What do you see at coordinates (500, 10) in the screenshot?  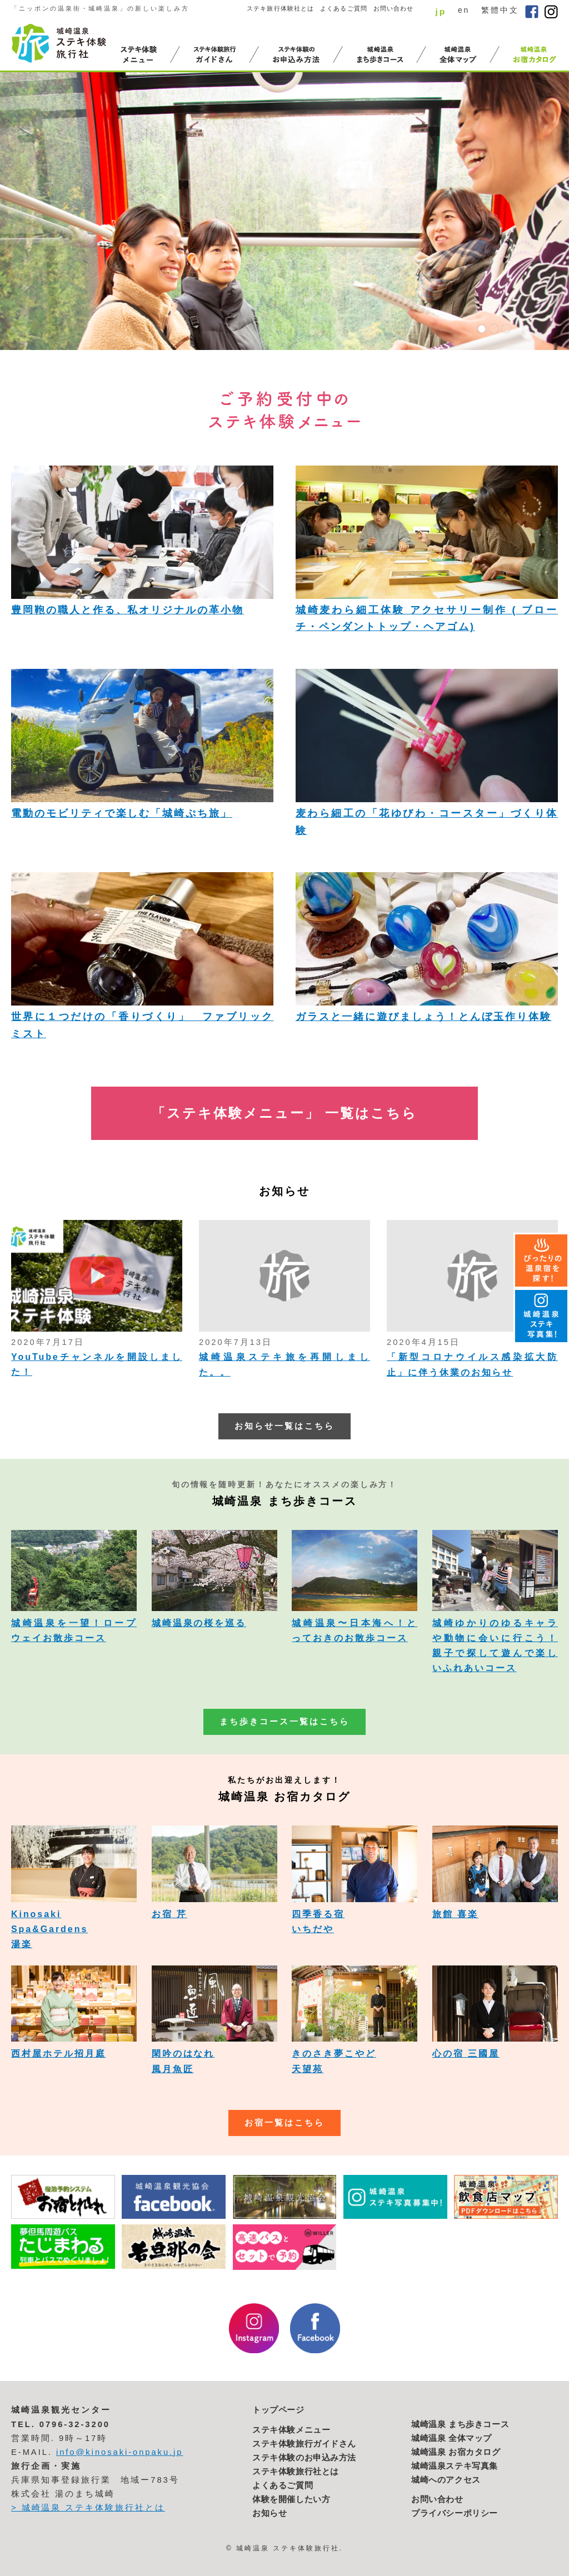 I see `繁體中文` at bounding box center [500, 10].